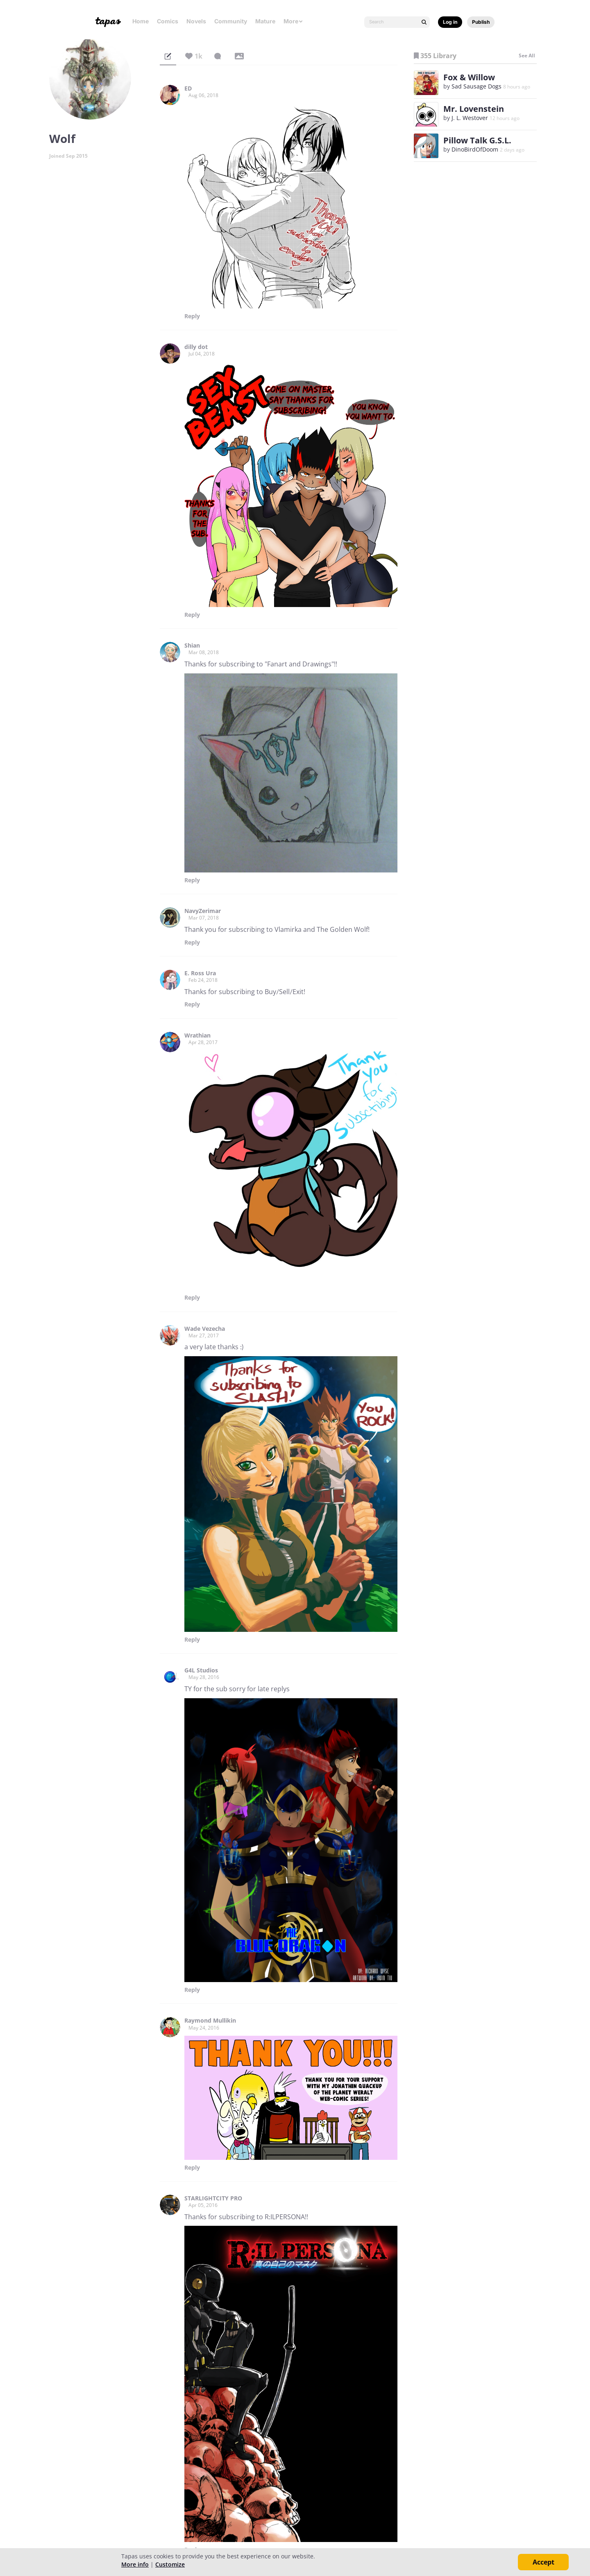  Describe the element at coordinates (196, 21) in the screenshot. I see `Novels` at that location.